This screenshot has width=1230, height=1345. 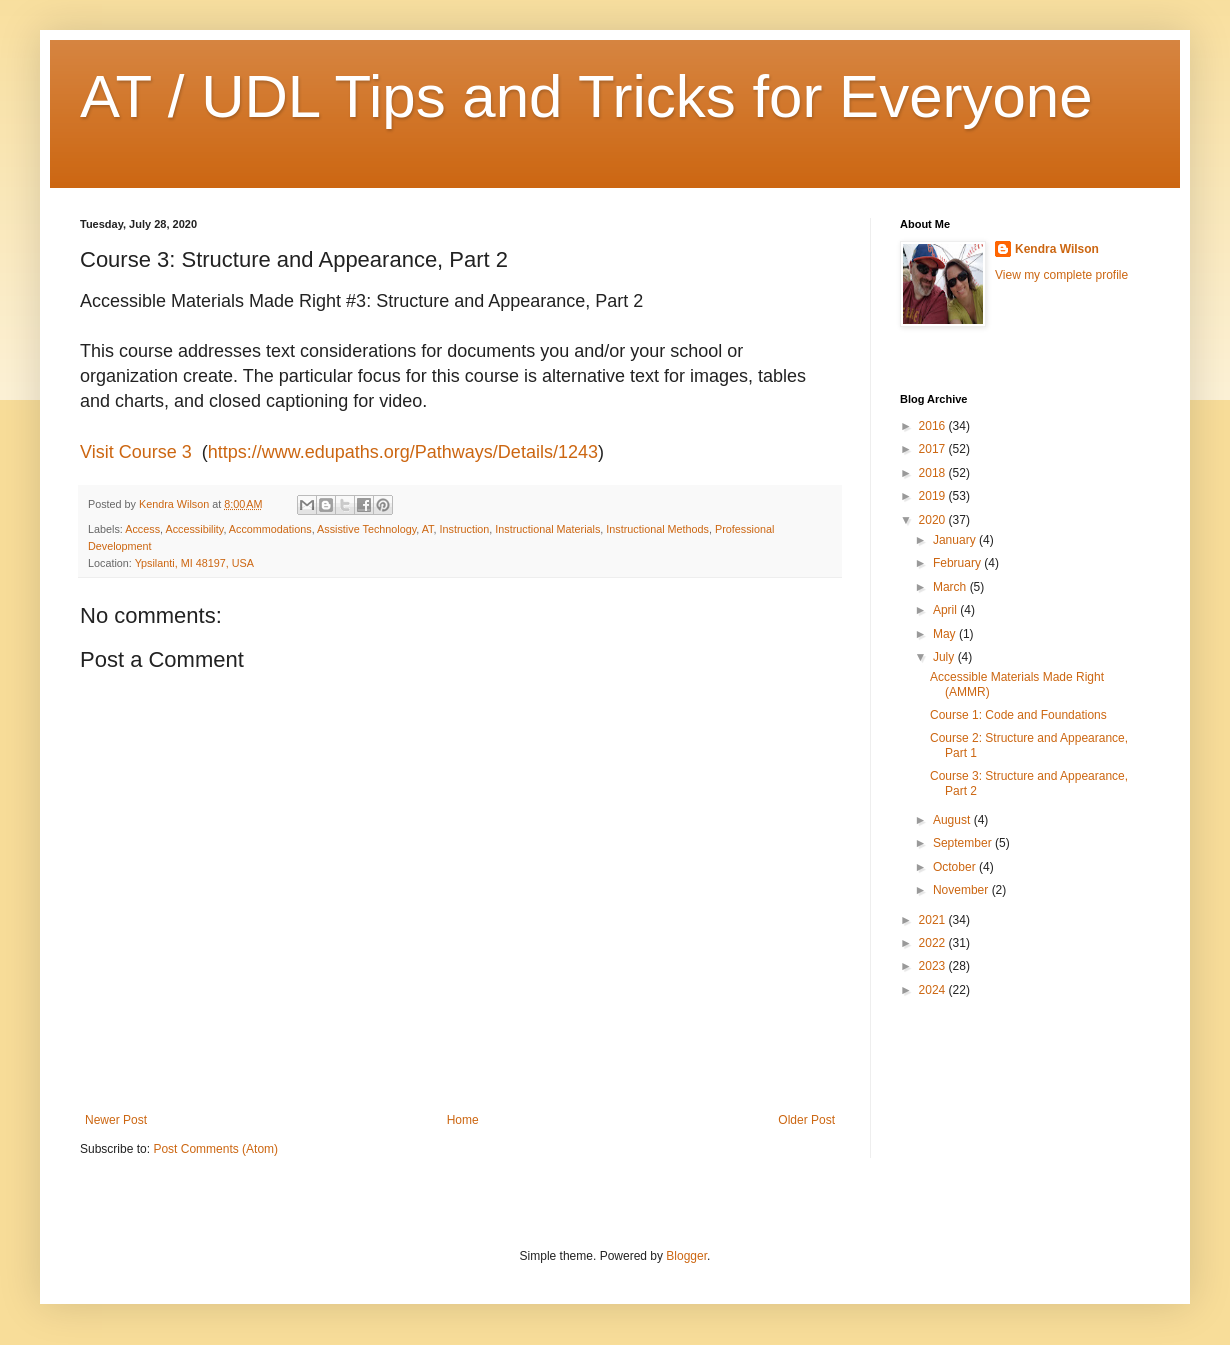 I want to click on 2018, so click(x=934, y=473).